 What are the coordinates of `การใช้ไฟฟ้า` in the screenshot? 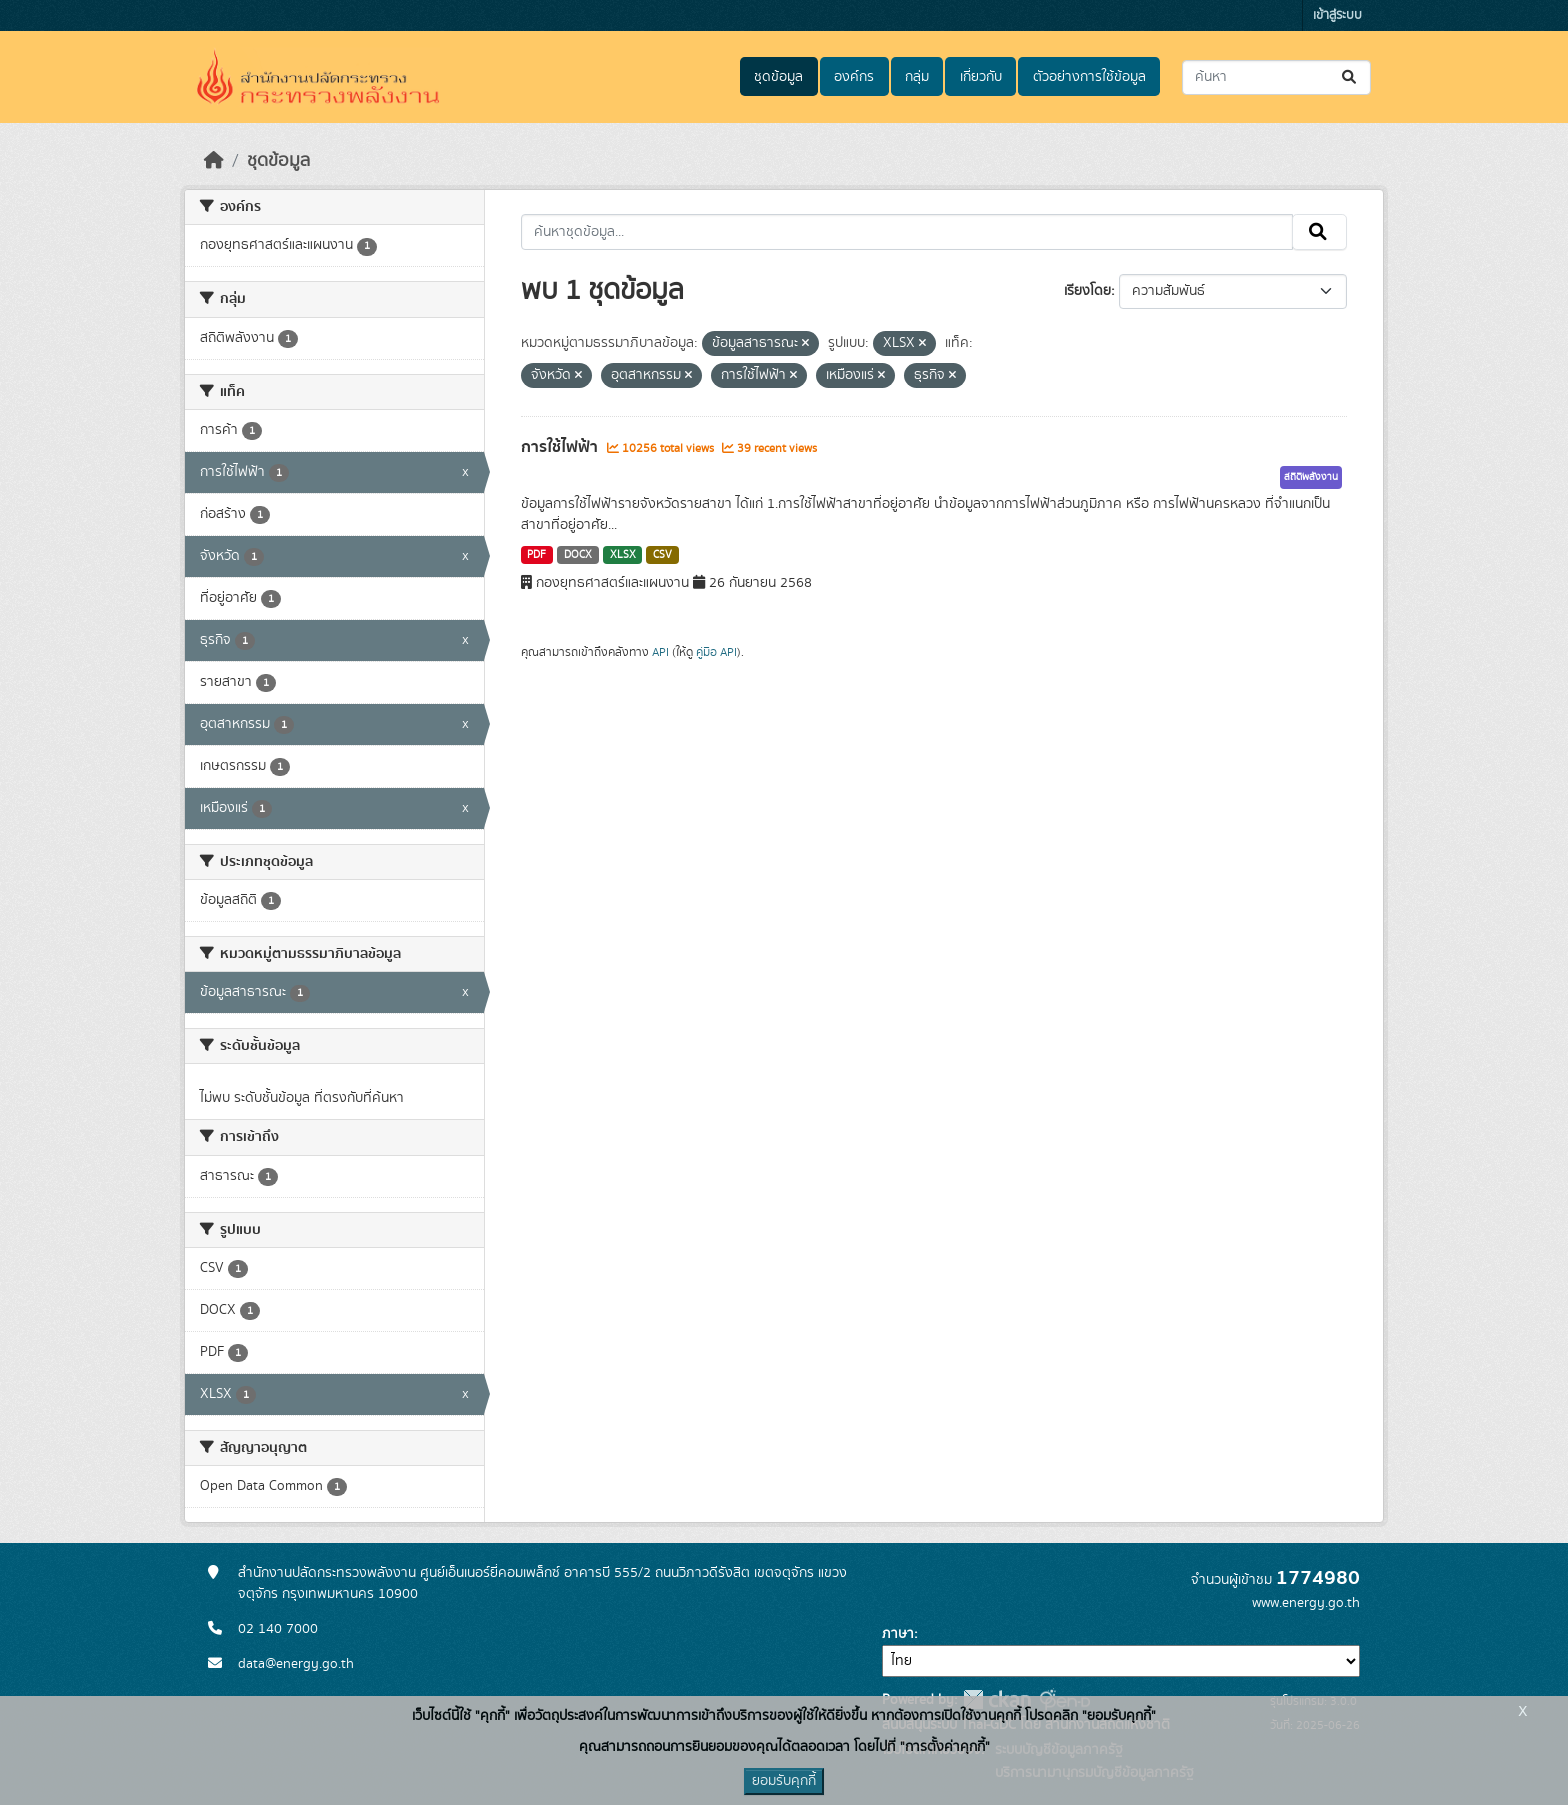 It's located at (561, 447).